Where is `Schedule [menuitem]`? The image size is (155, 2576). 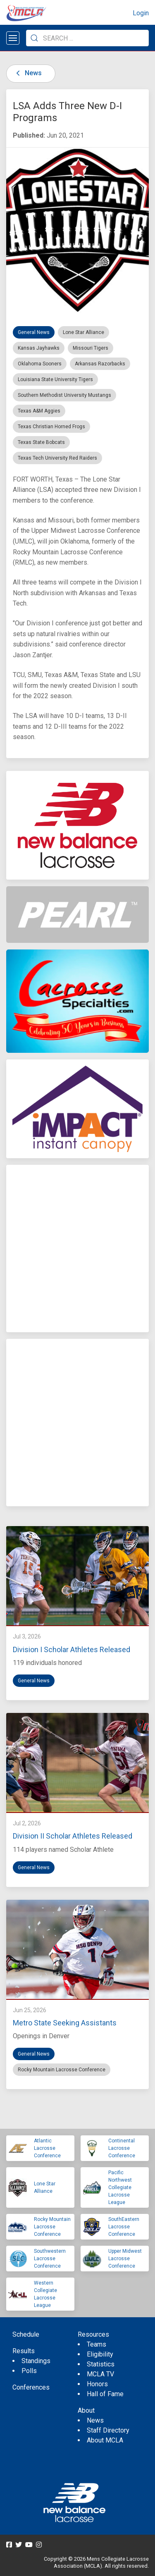 Schedule [menuitem] is located at coordinates (25, 2334).